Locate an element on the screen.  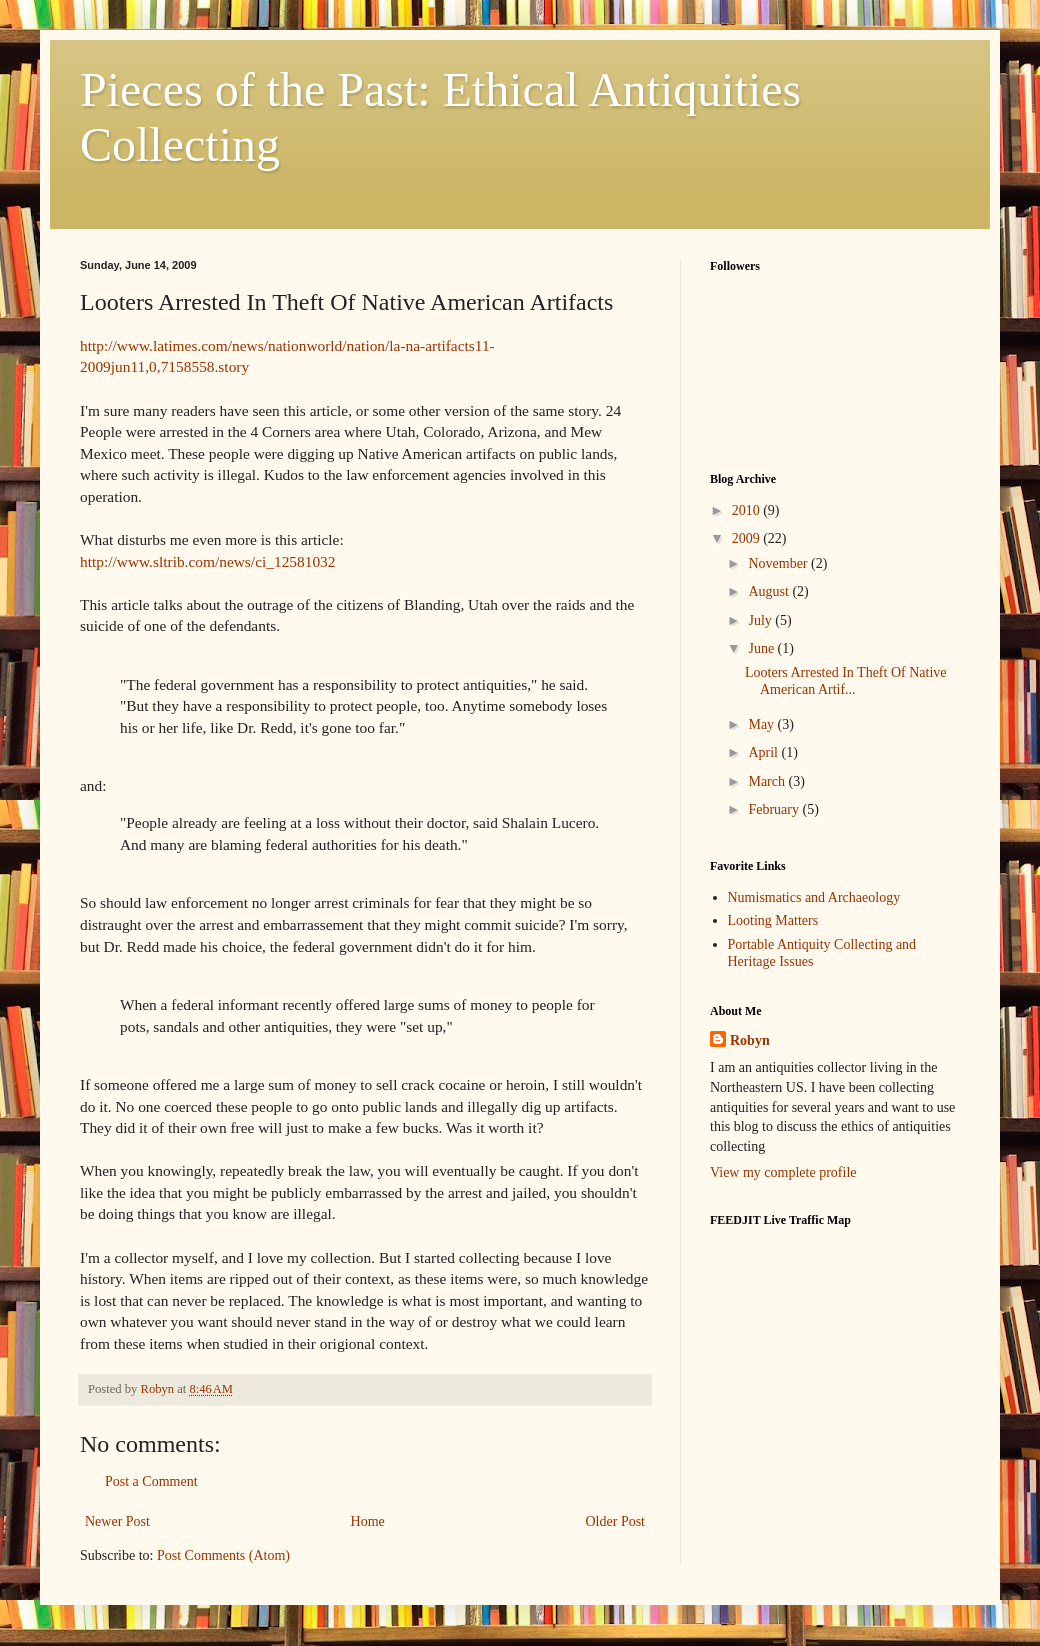
Robyn is located at coordinates (750, 1040).